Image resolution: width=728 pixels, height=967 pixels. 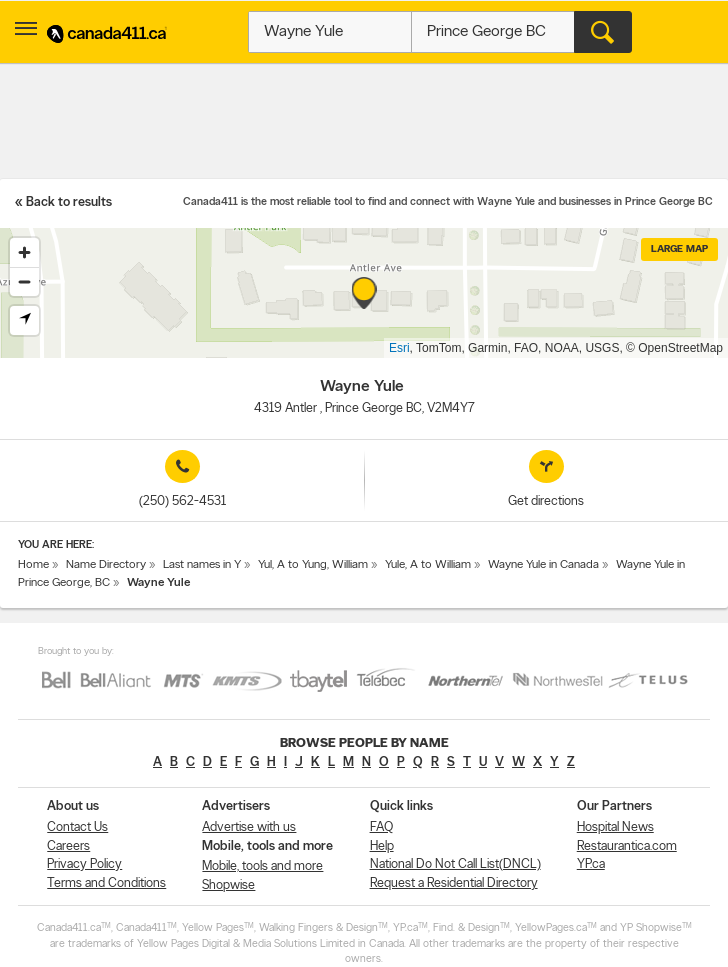 What do you see at coordinates (615, 827) in the screenshot?
I see `Hospital News` at bounding box center [615, 827].